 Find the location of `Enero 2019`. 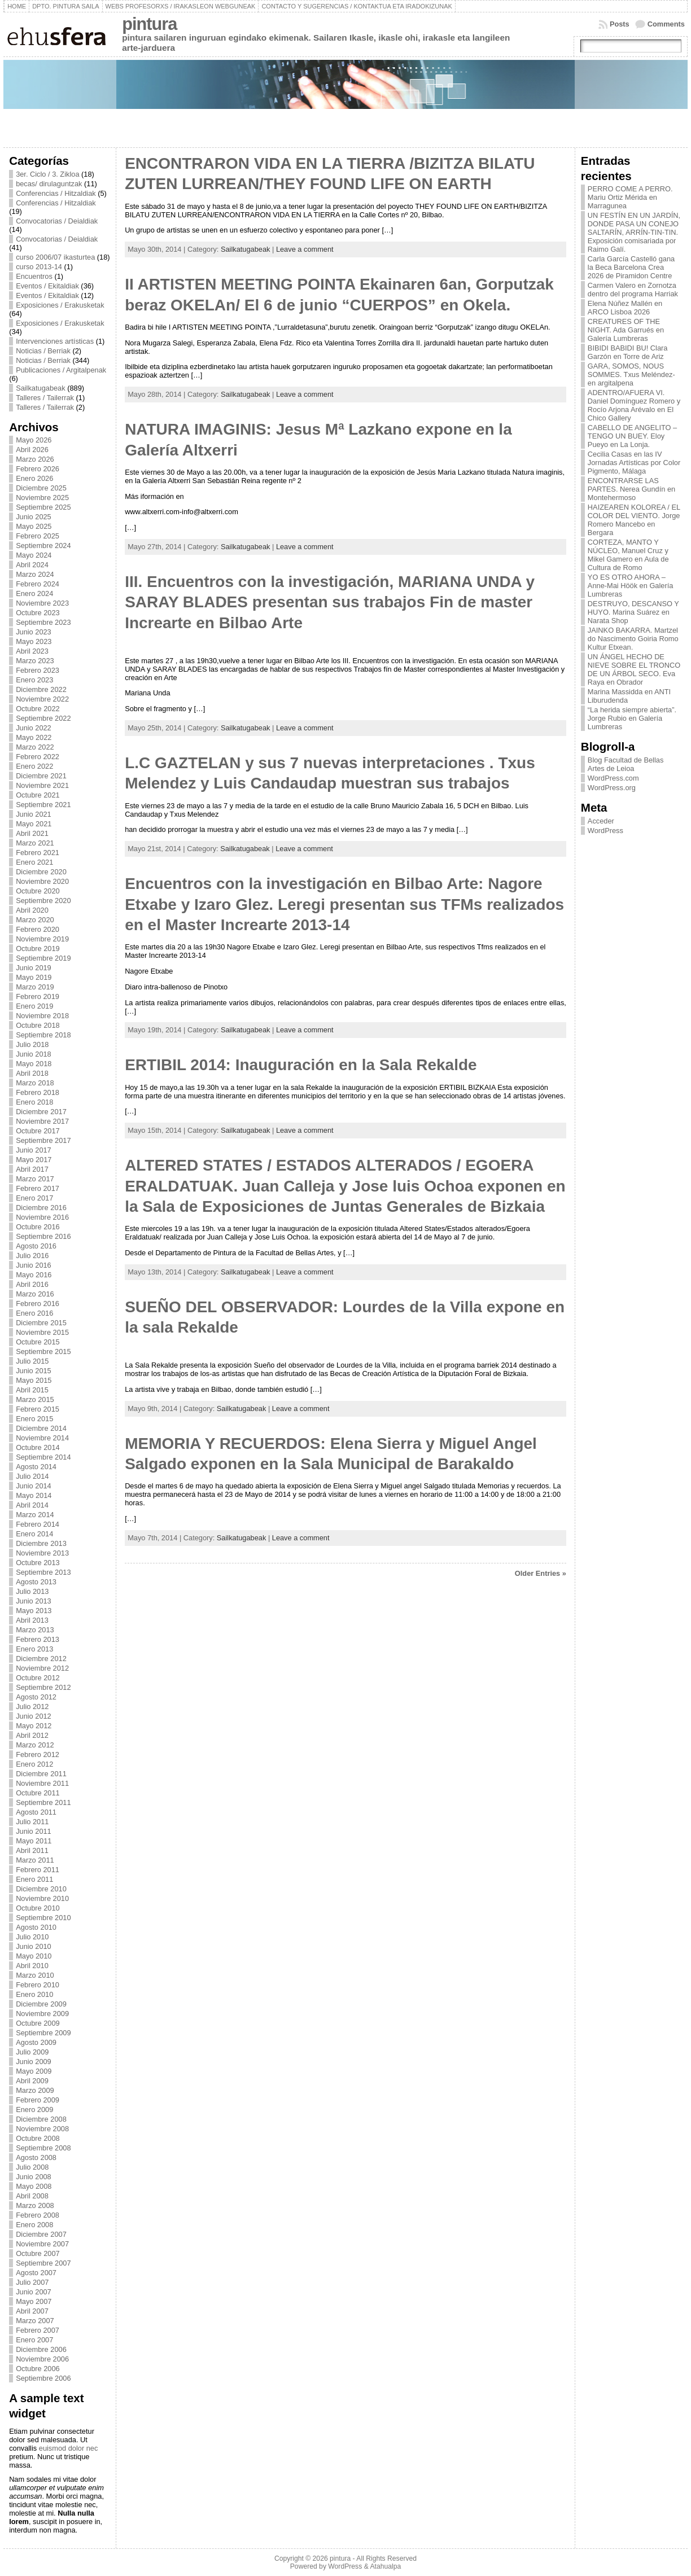

Enero 2019 is located at coordinates (34, 1006).